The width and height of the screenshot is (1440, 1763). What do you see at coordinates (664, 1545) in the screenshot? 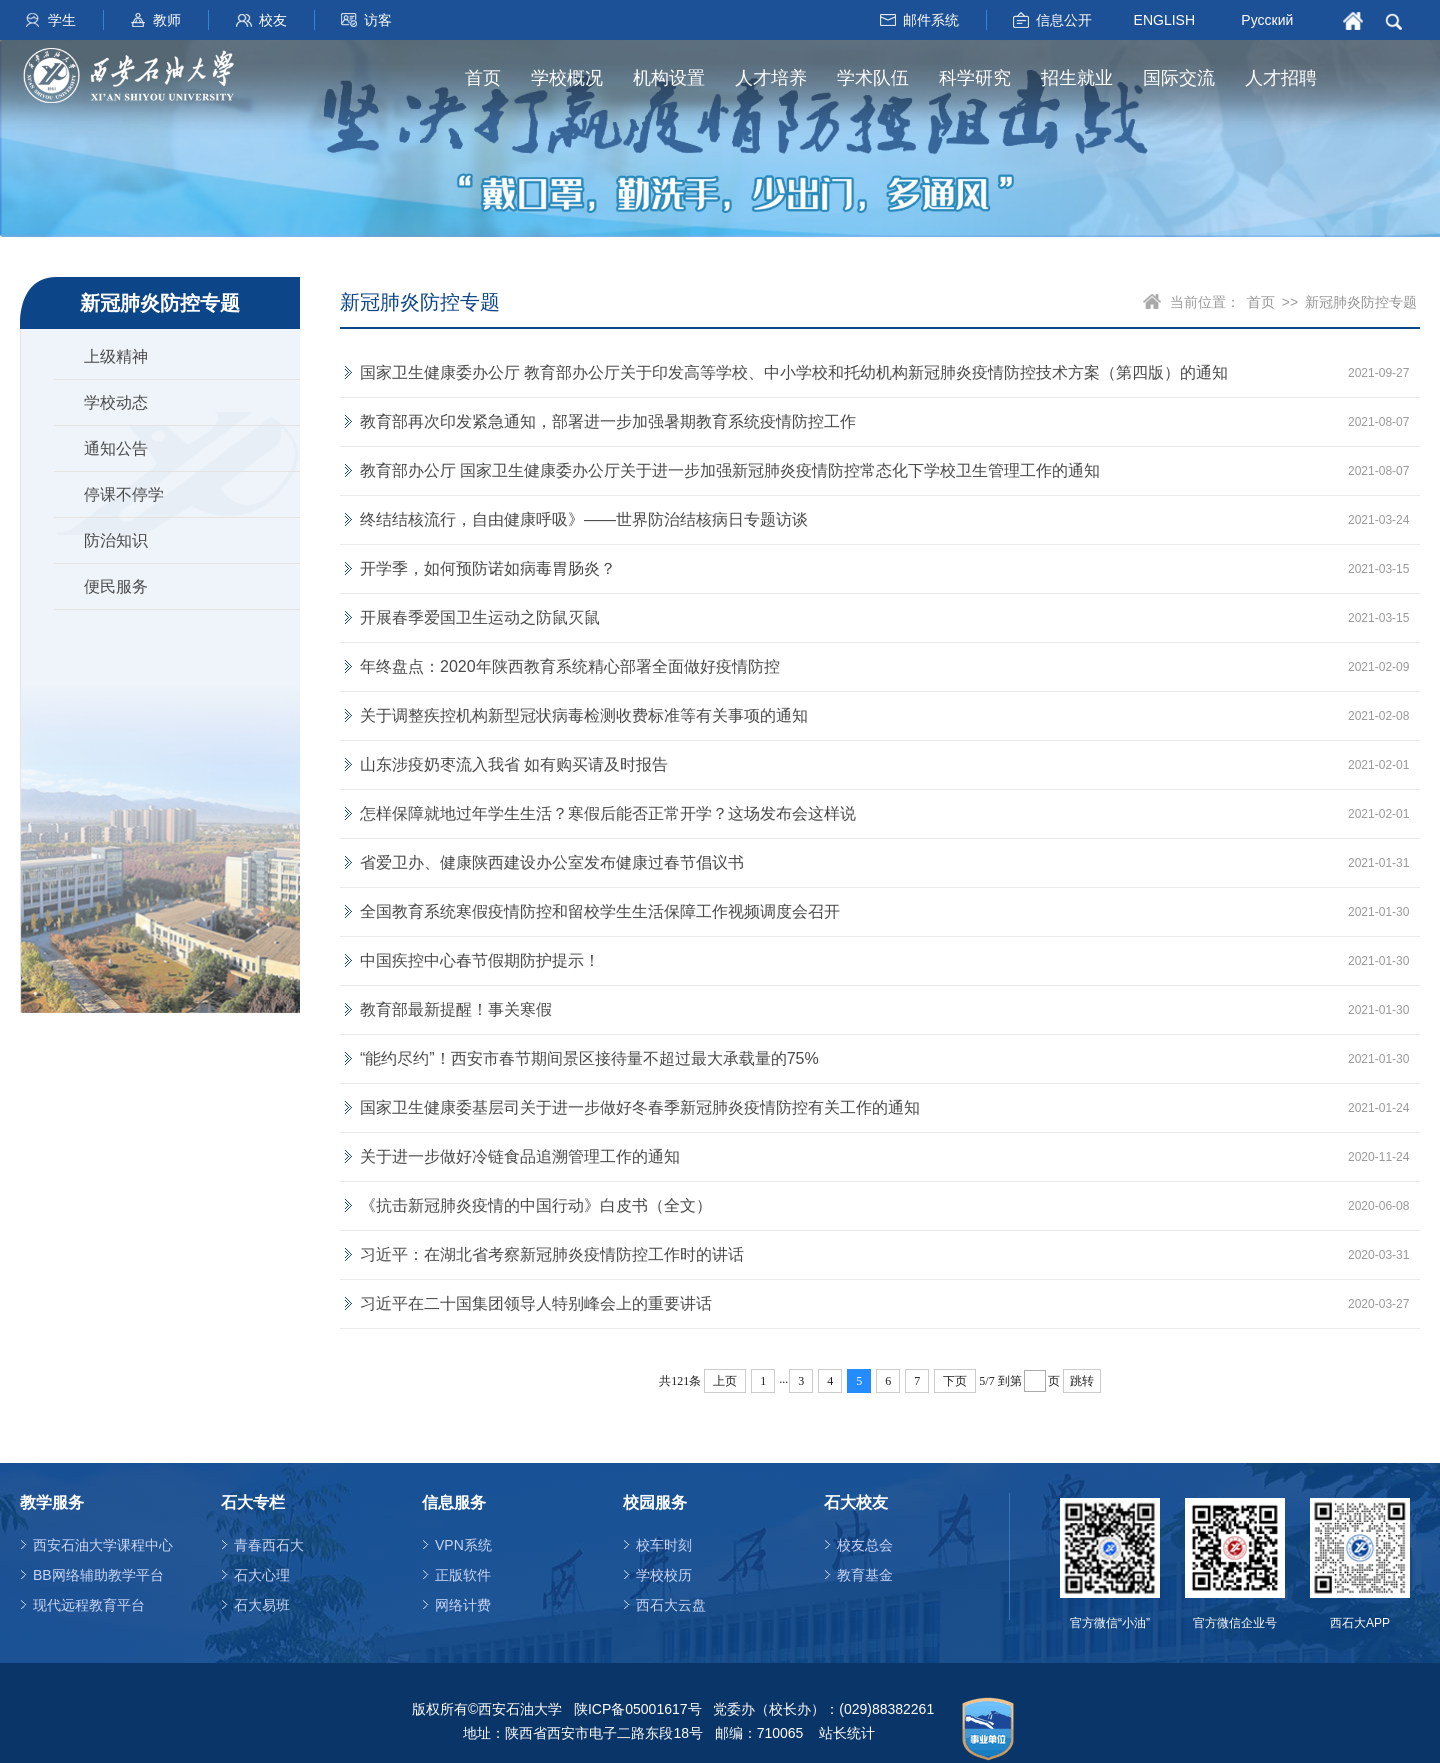
I see `校车时刻` at bounding box center [664, 1545].